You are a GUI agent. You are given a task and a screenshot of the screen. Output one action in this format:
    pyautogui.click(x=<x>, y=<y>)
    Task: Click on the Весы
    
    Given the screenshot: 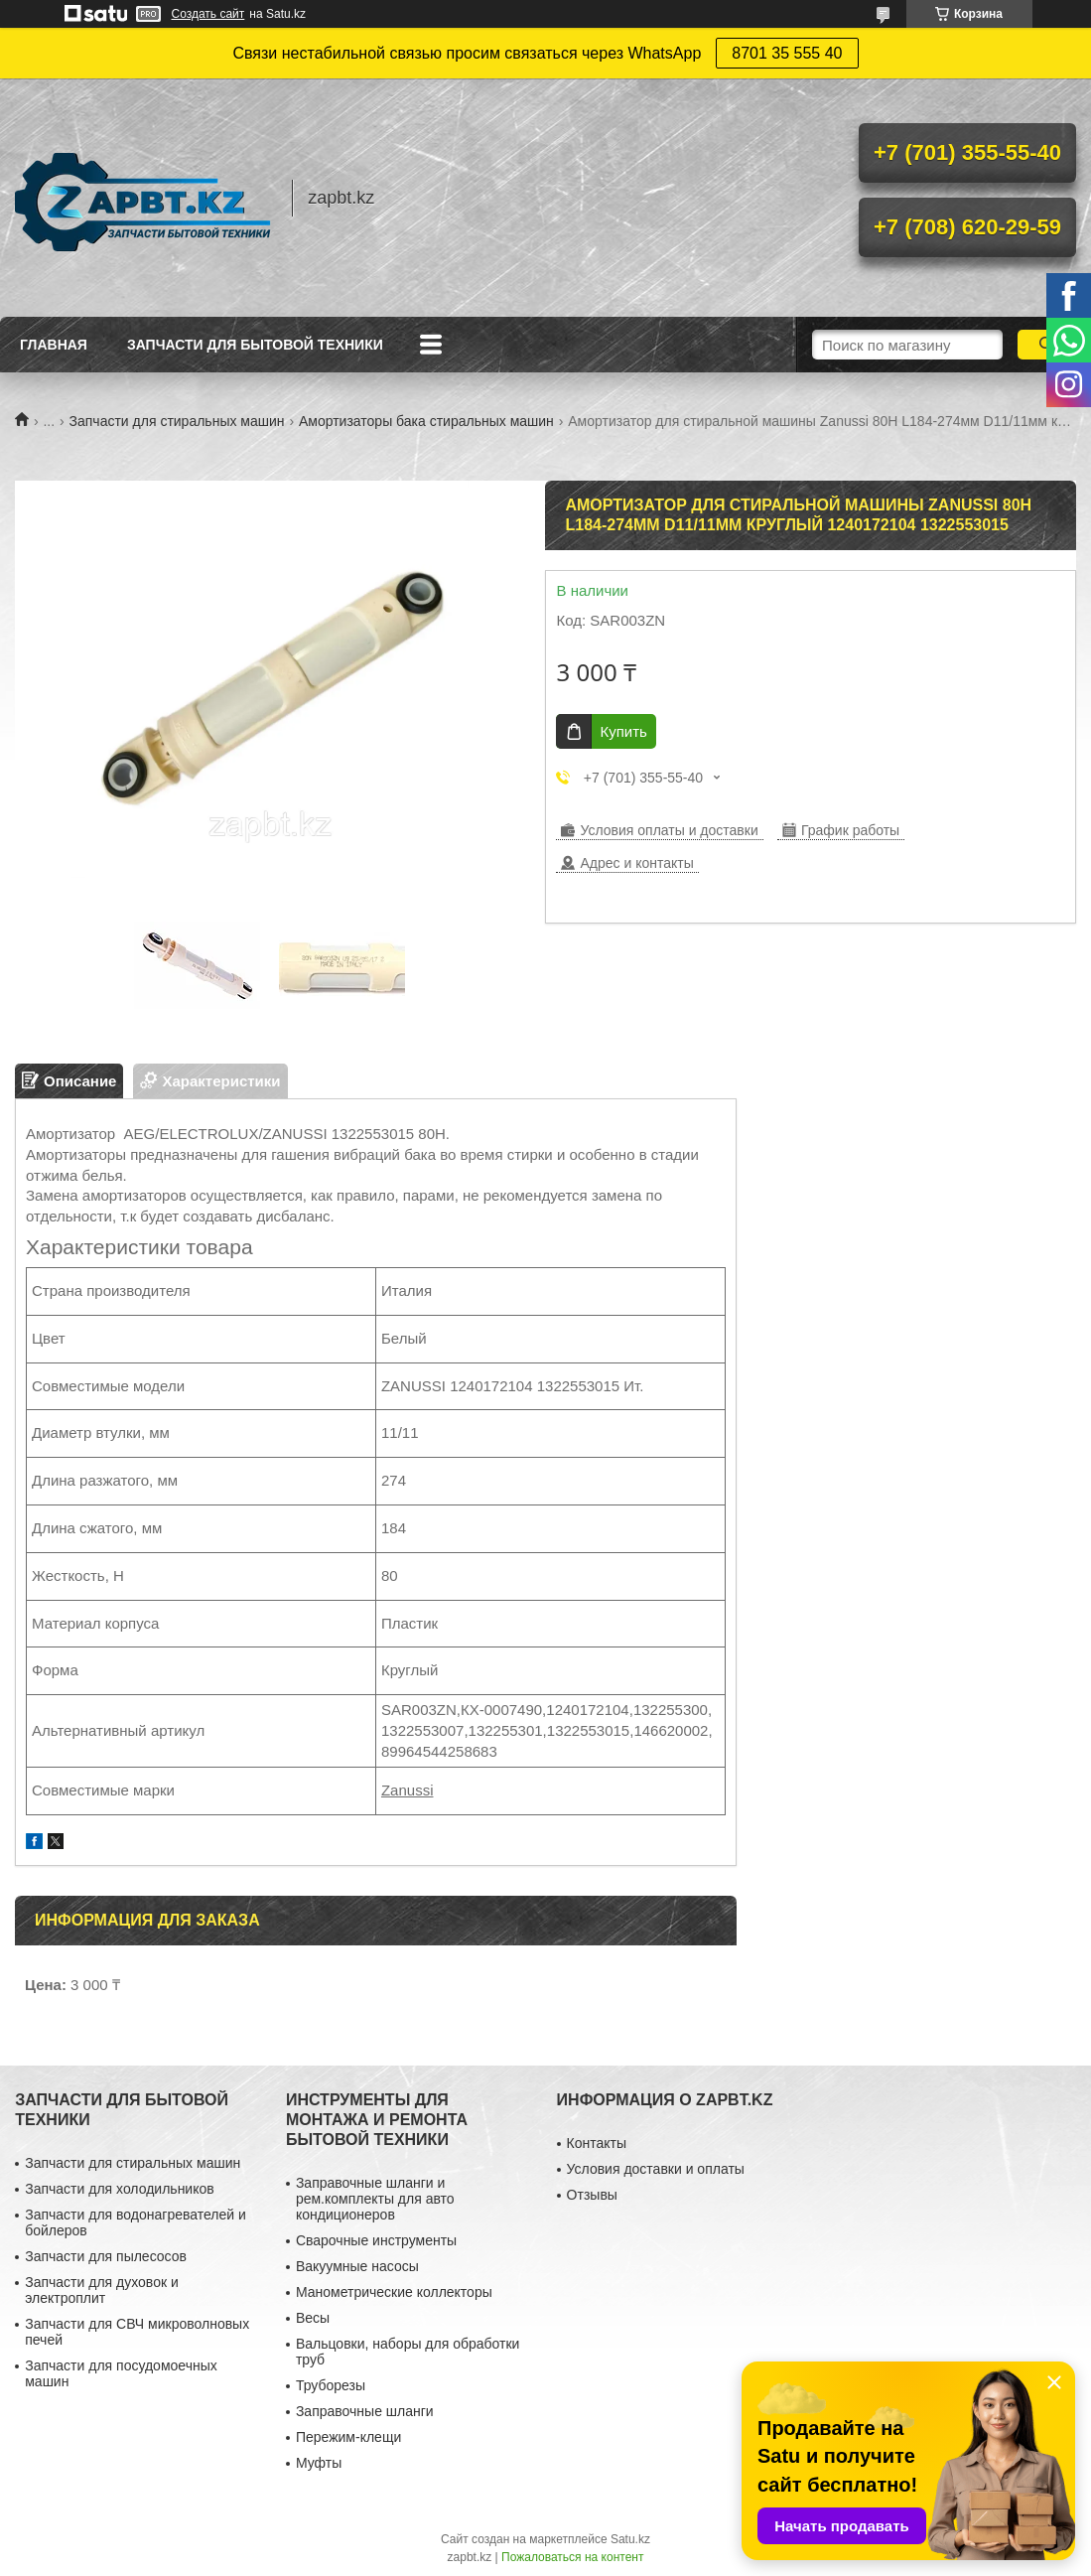 What is the action you would take?
    pyautogui.click(x=313, y=2318)
    